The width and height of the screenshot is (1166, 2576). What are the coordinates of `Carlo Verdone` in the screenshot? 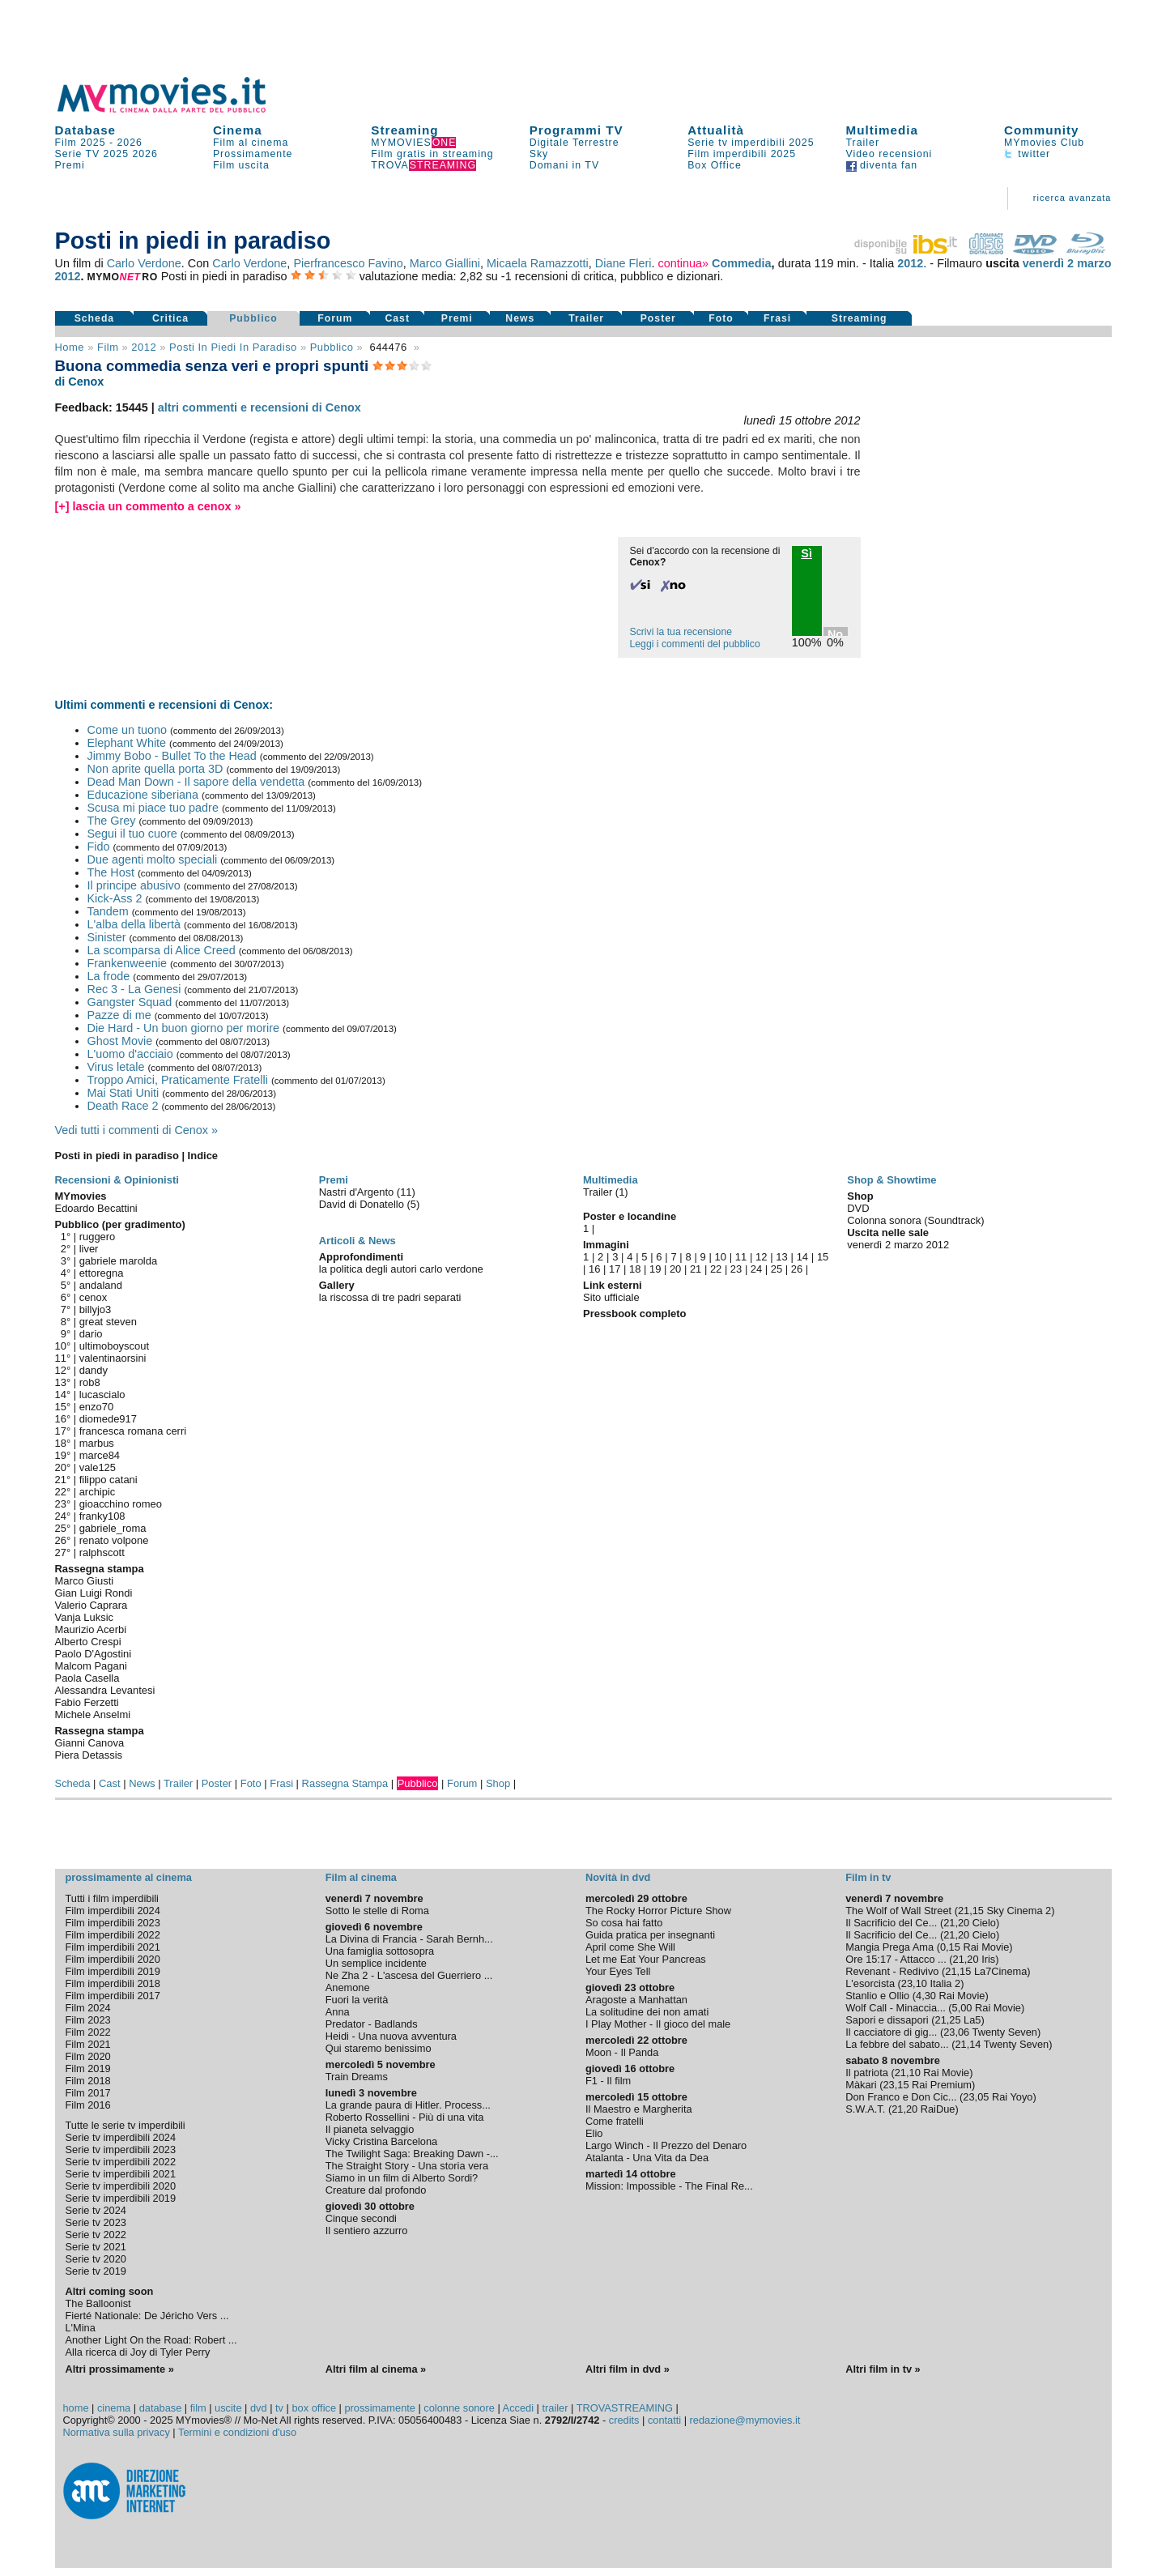 It's located at (144, 263).